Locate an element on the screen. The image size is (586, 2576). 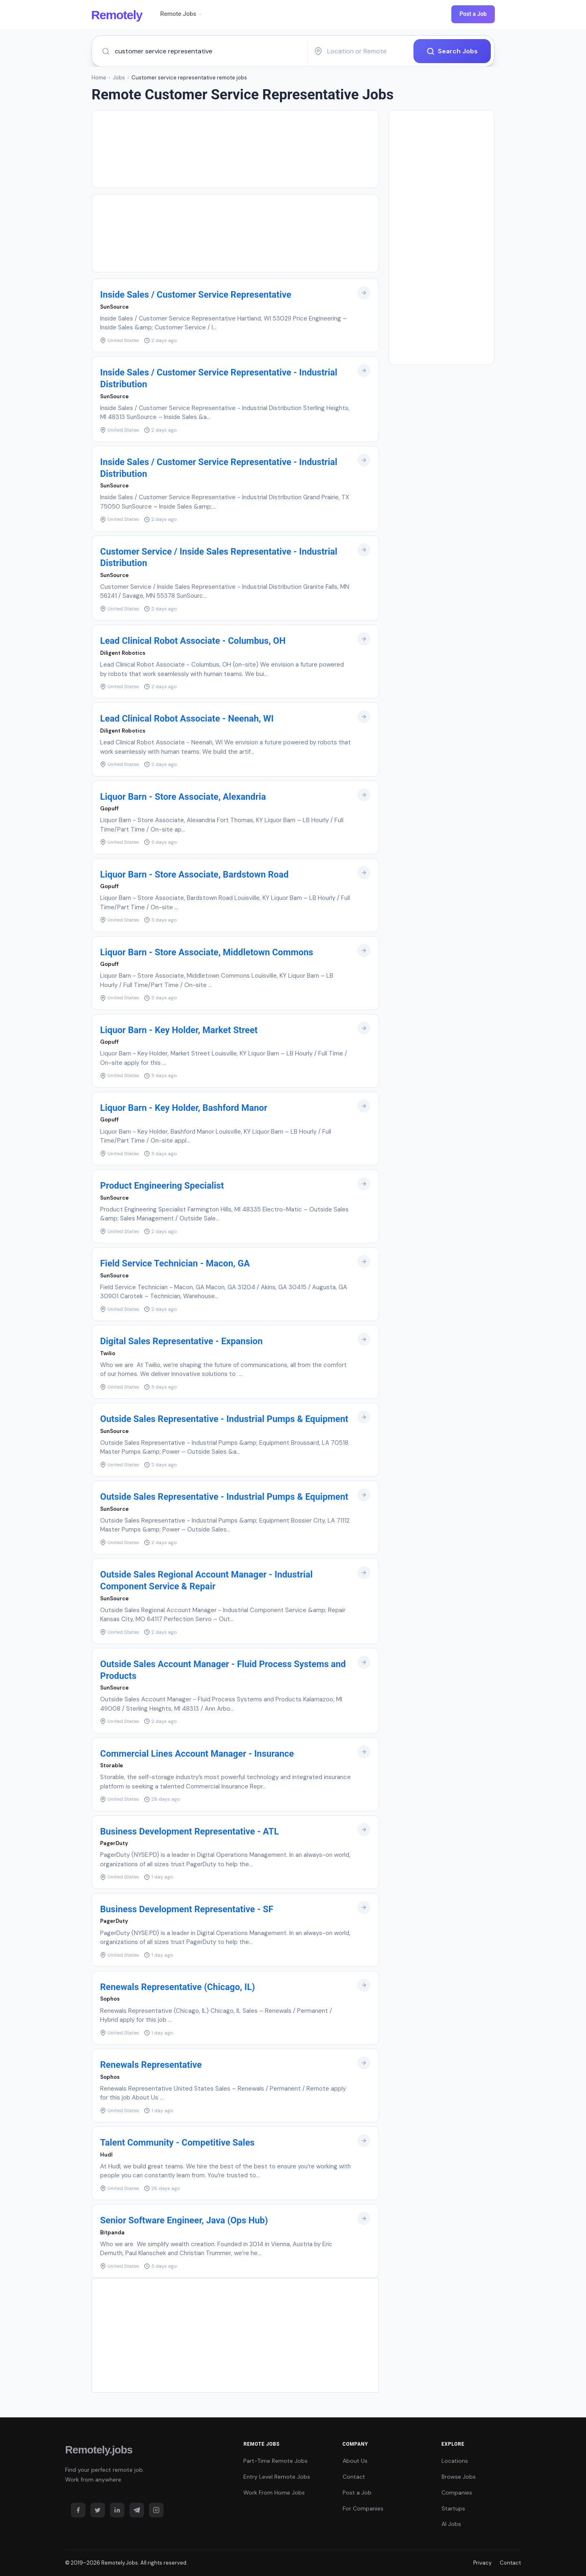
Liquor Barn - Store Associate, Middletown Commons is located at coordinates (206, 952).